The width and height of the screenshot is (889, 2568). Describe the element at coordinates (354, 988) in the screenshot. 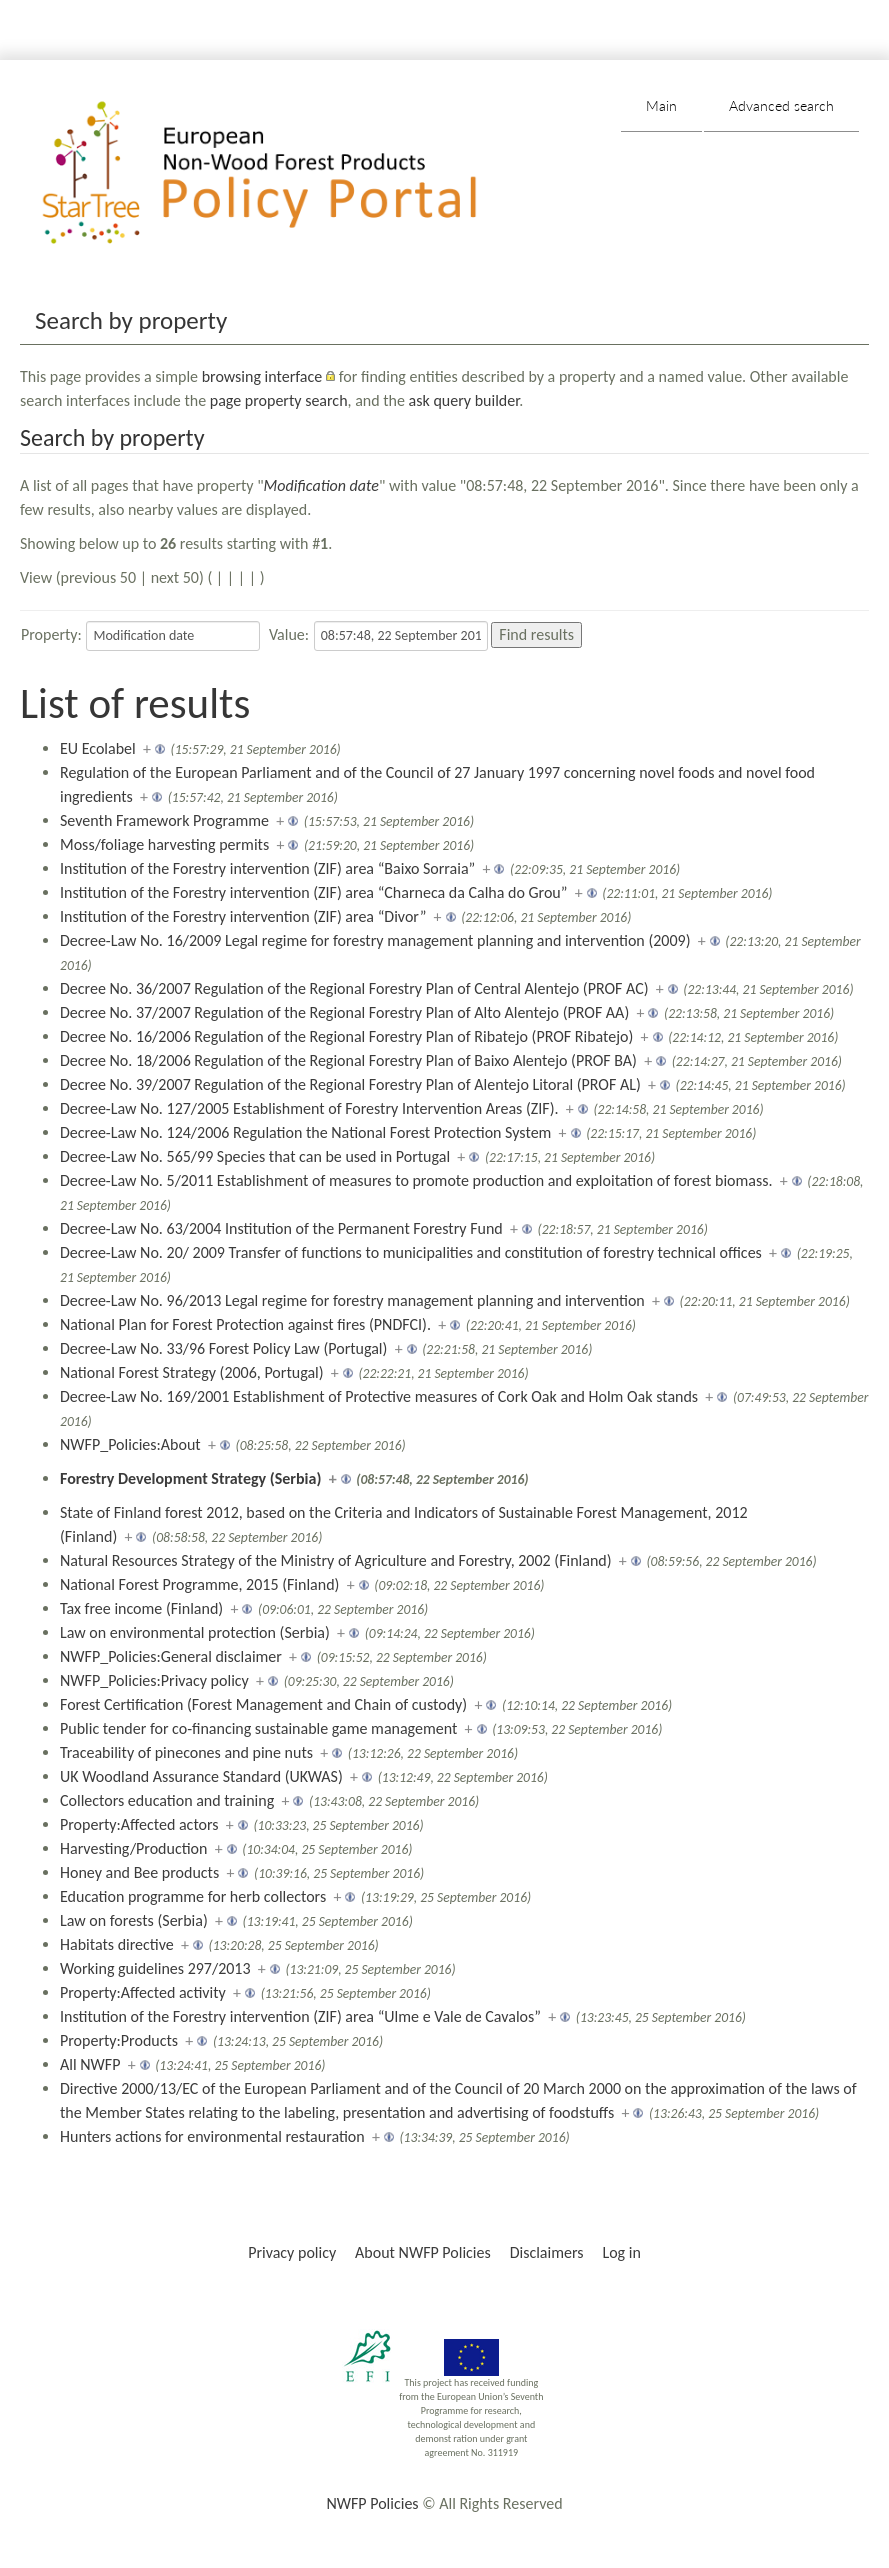

I see `Decree No. 36/2007 Regulation of the Regional Forestry Plan of Central Alentejo (PROF AC)` at that location.